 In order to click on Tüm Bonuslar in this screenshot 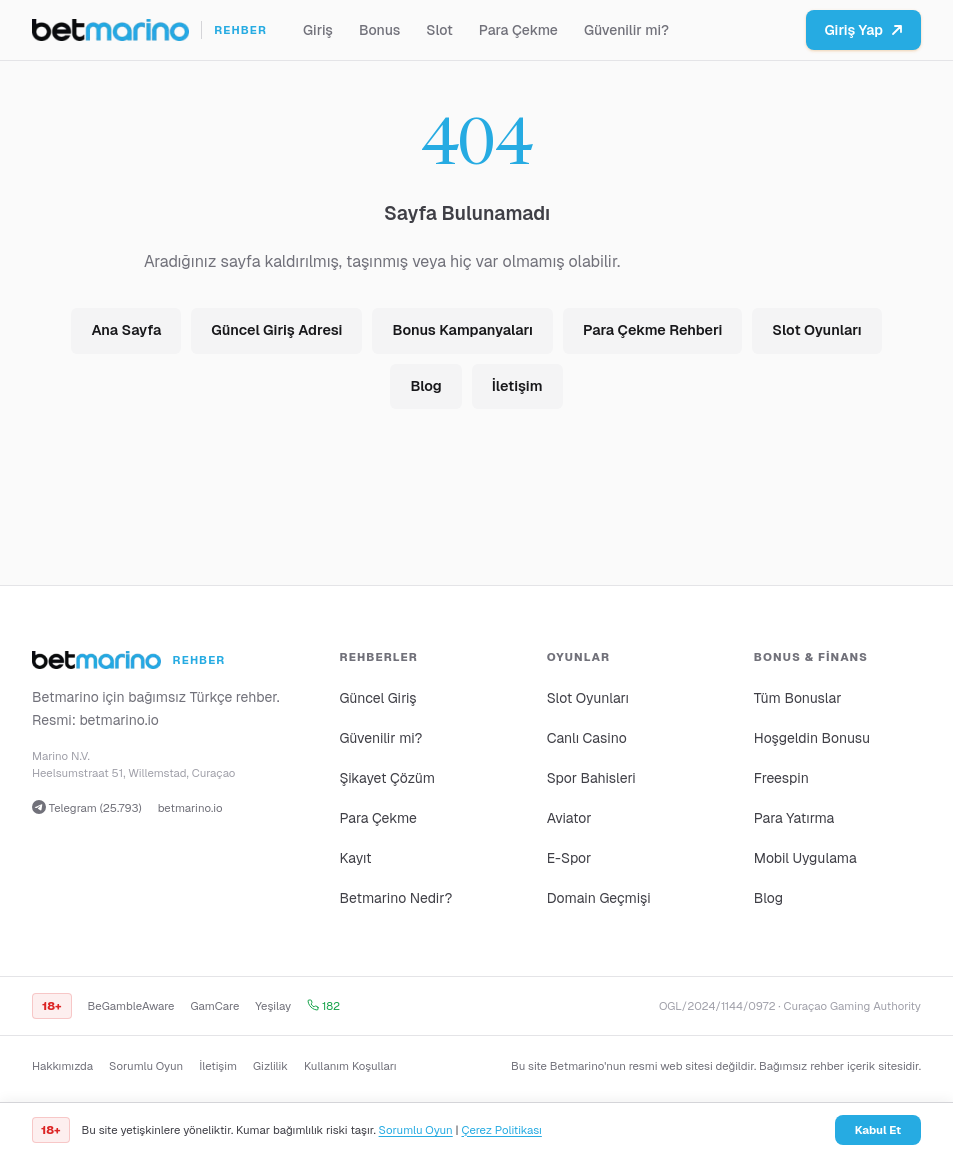, I will do `click(798, 698)`.